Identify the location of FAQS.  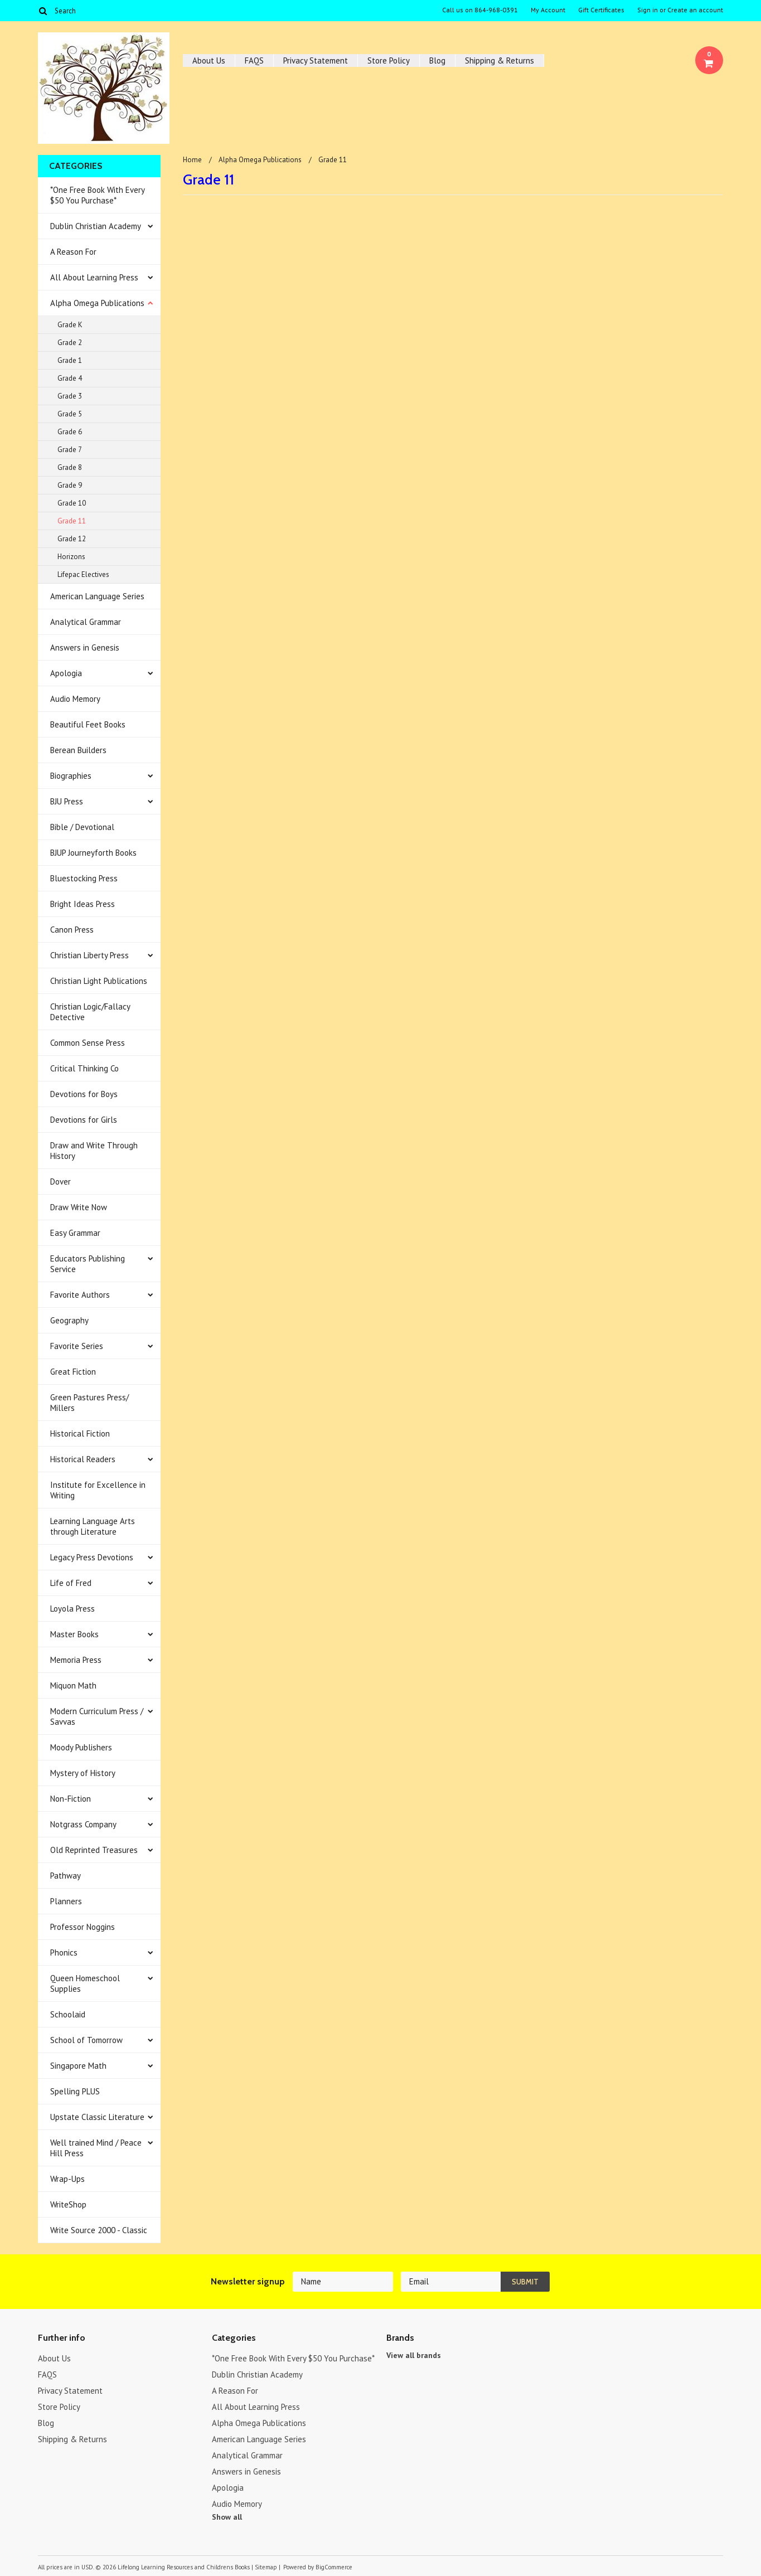
(254, 60).